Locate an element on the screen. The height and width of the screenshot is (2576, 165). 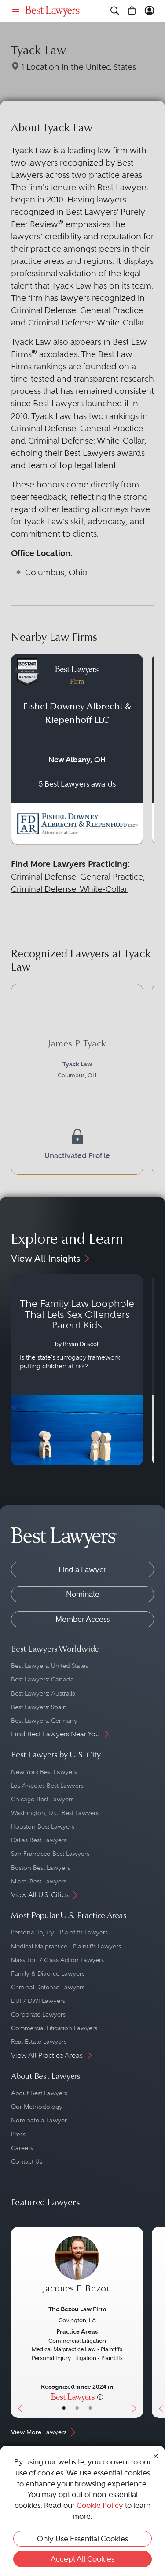
Corporate Lawyers is located at coordinates (38, 2014).